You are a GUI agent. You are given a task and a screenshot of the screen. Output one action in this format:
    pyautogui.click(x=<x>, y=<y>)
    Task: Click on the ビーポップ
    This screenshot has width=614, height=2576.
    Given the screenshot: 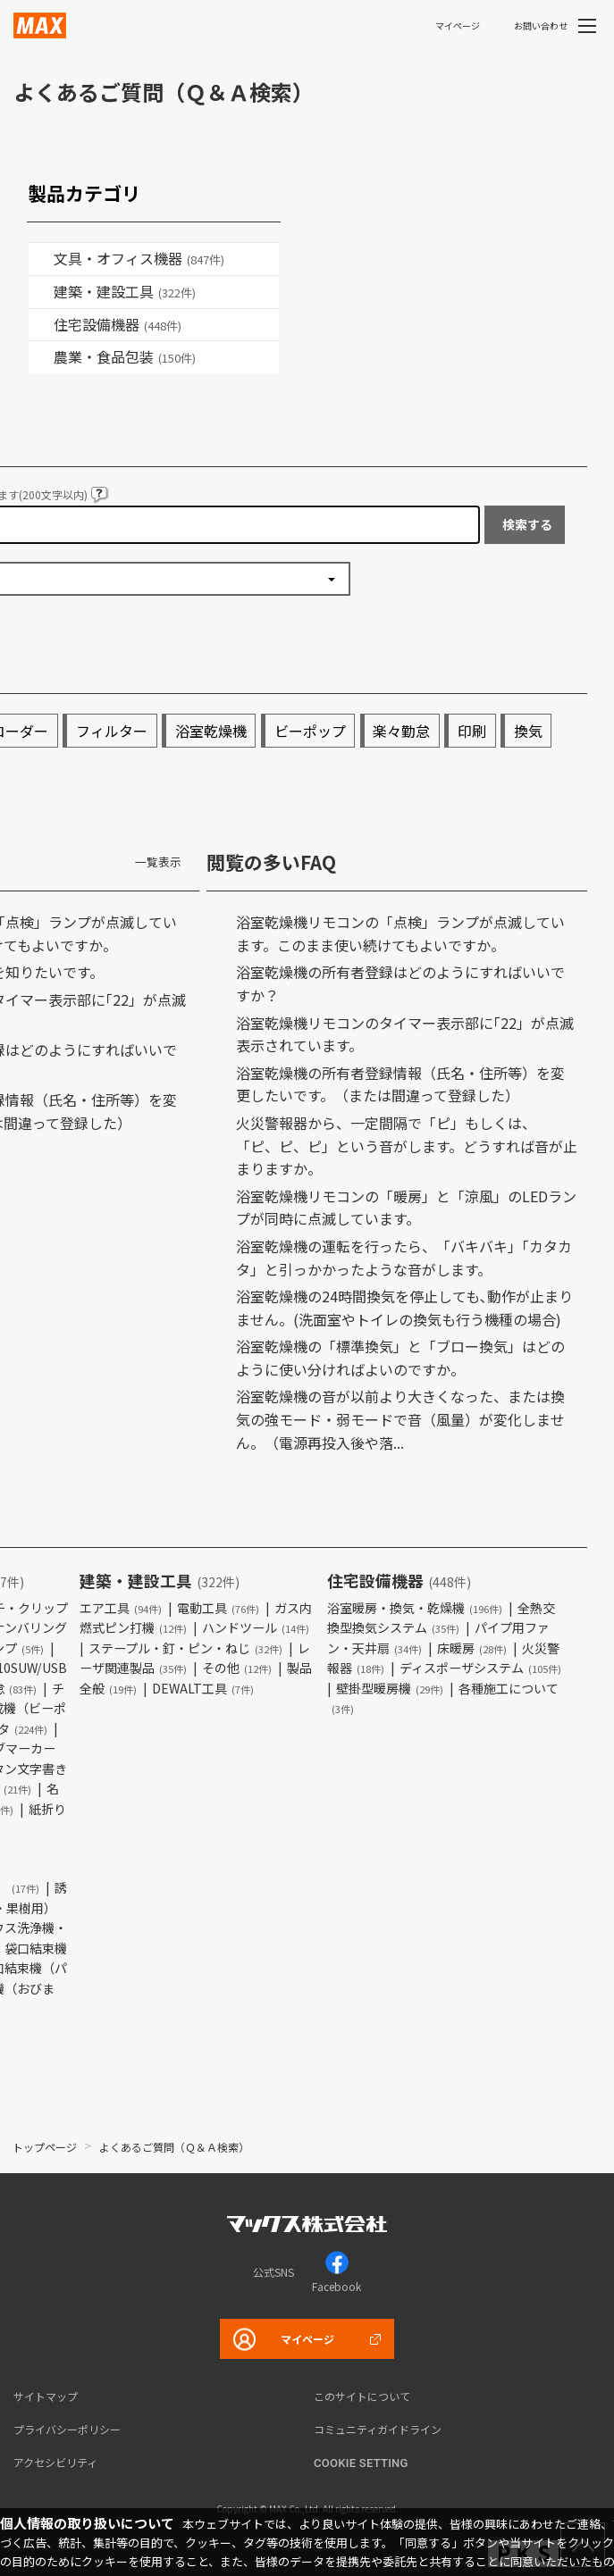 What is the action you would take?
    pyautogui.click(x=310, y=730)
    